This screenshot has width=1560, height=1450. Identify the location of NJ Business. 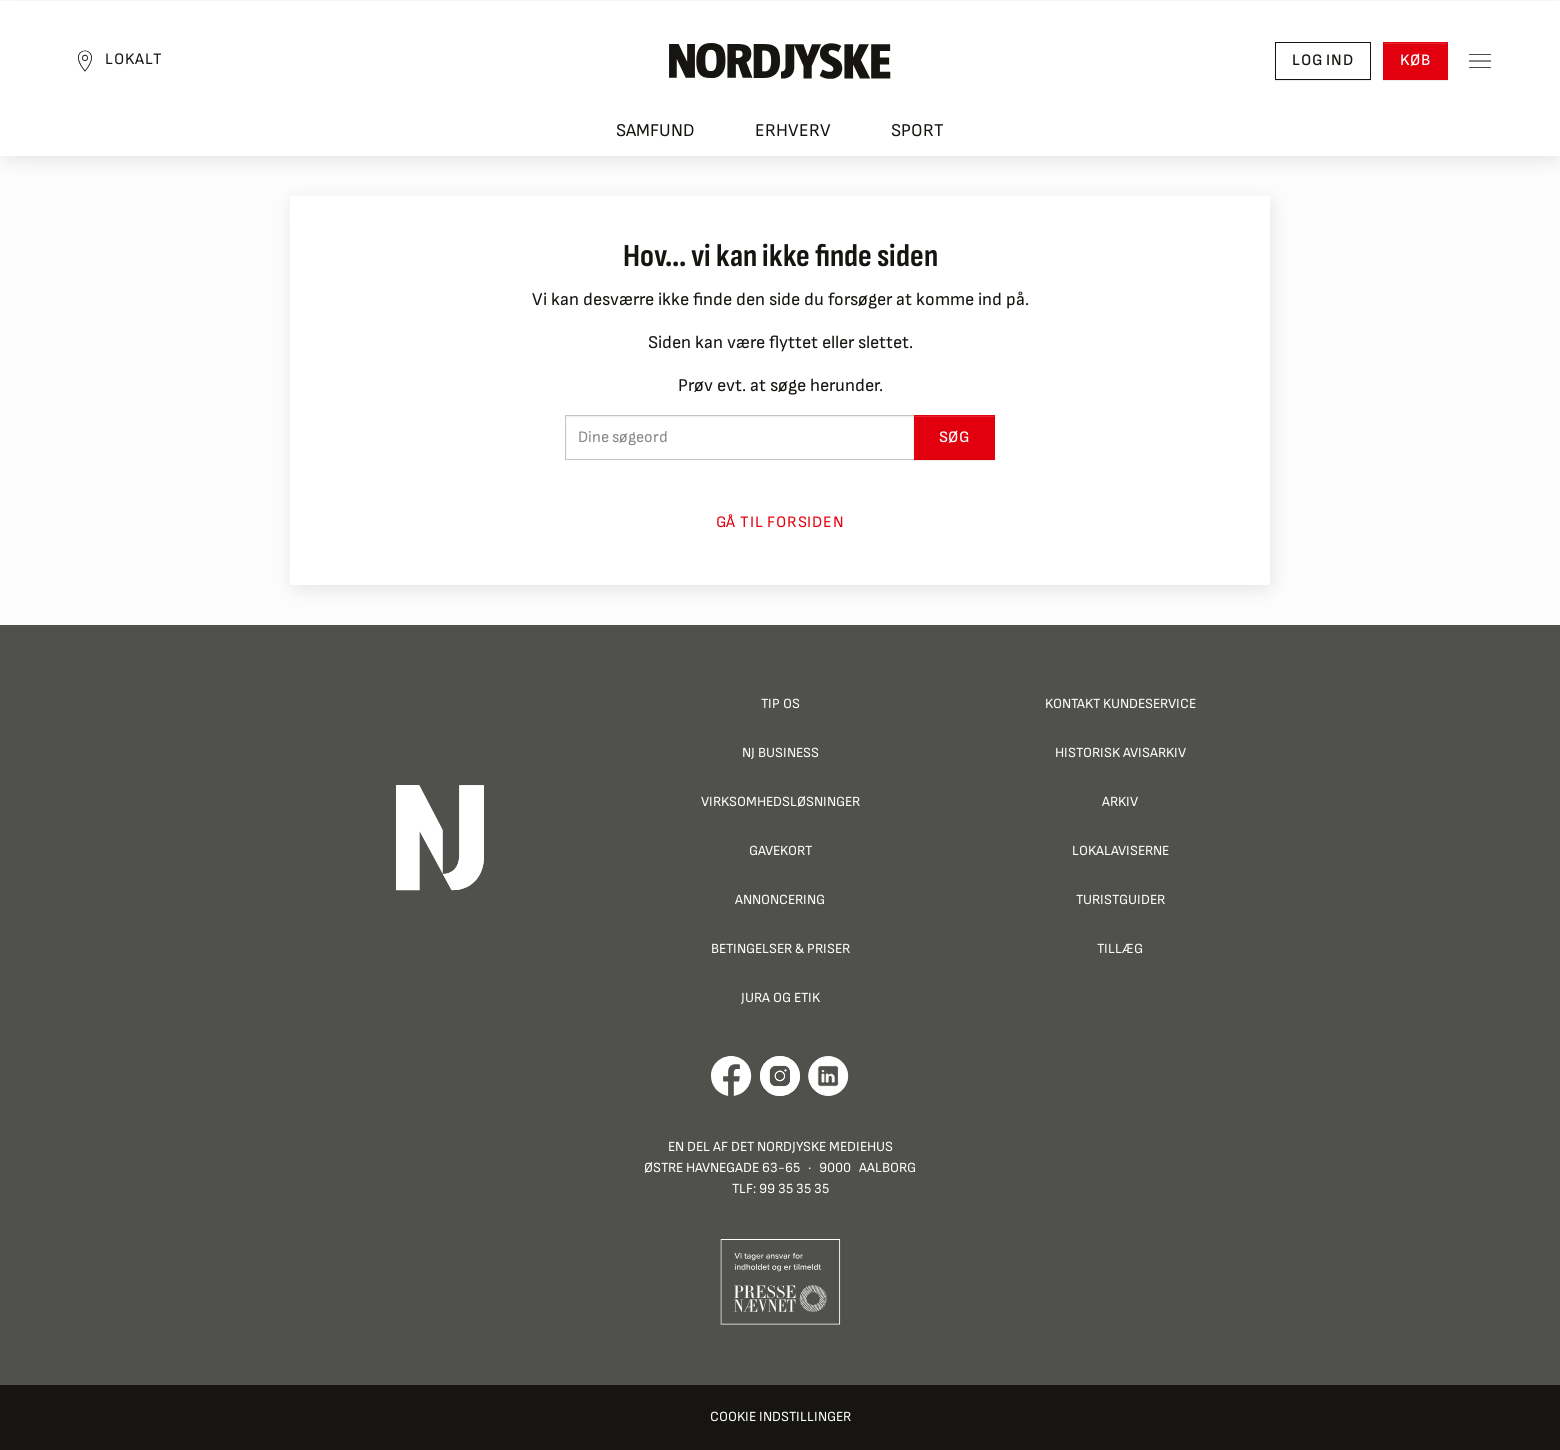
(780, 752).